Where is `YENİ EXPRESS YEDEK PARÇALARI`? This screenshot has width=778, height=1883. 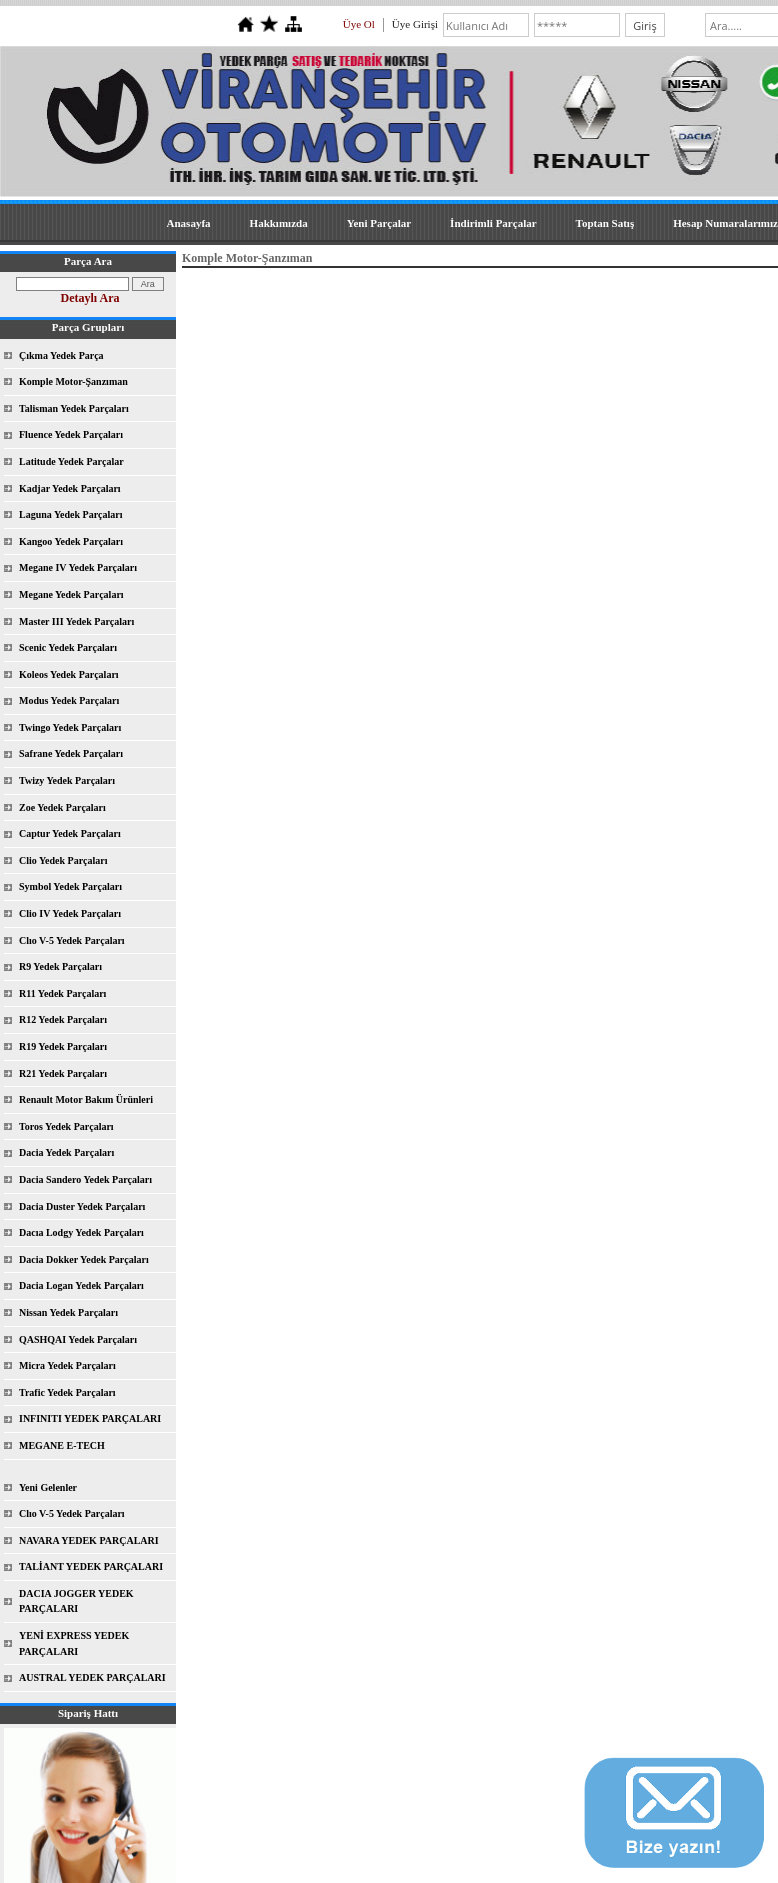
YENİ EXPRESS YEDEK PARÇALARI is located at coordinates (74, 1643).